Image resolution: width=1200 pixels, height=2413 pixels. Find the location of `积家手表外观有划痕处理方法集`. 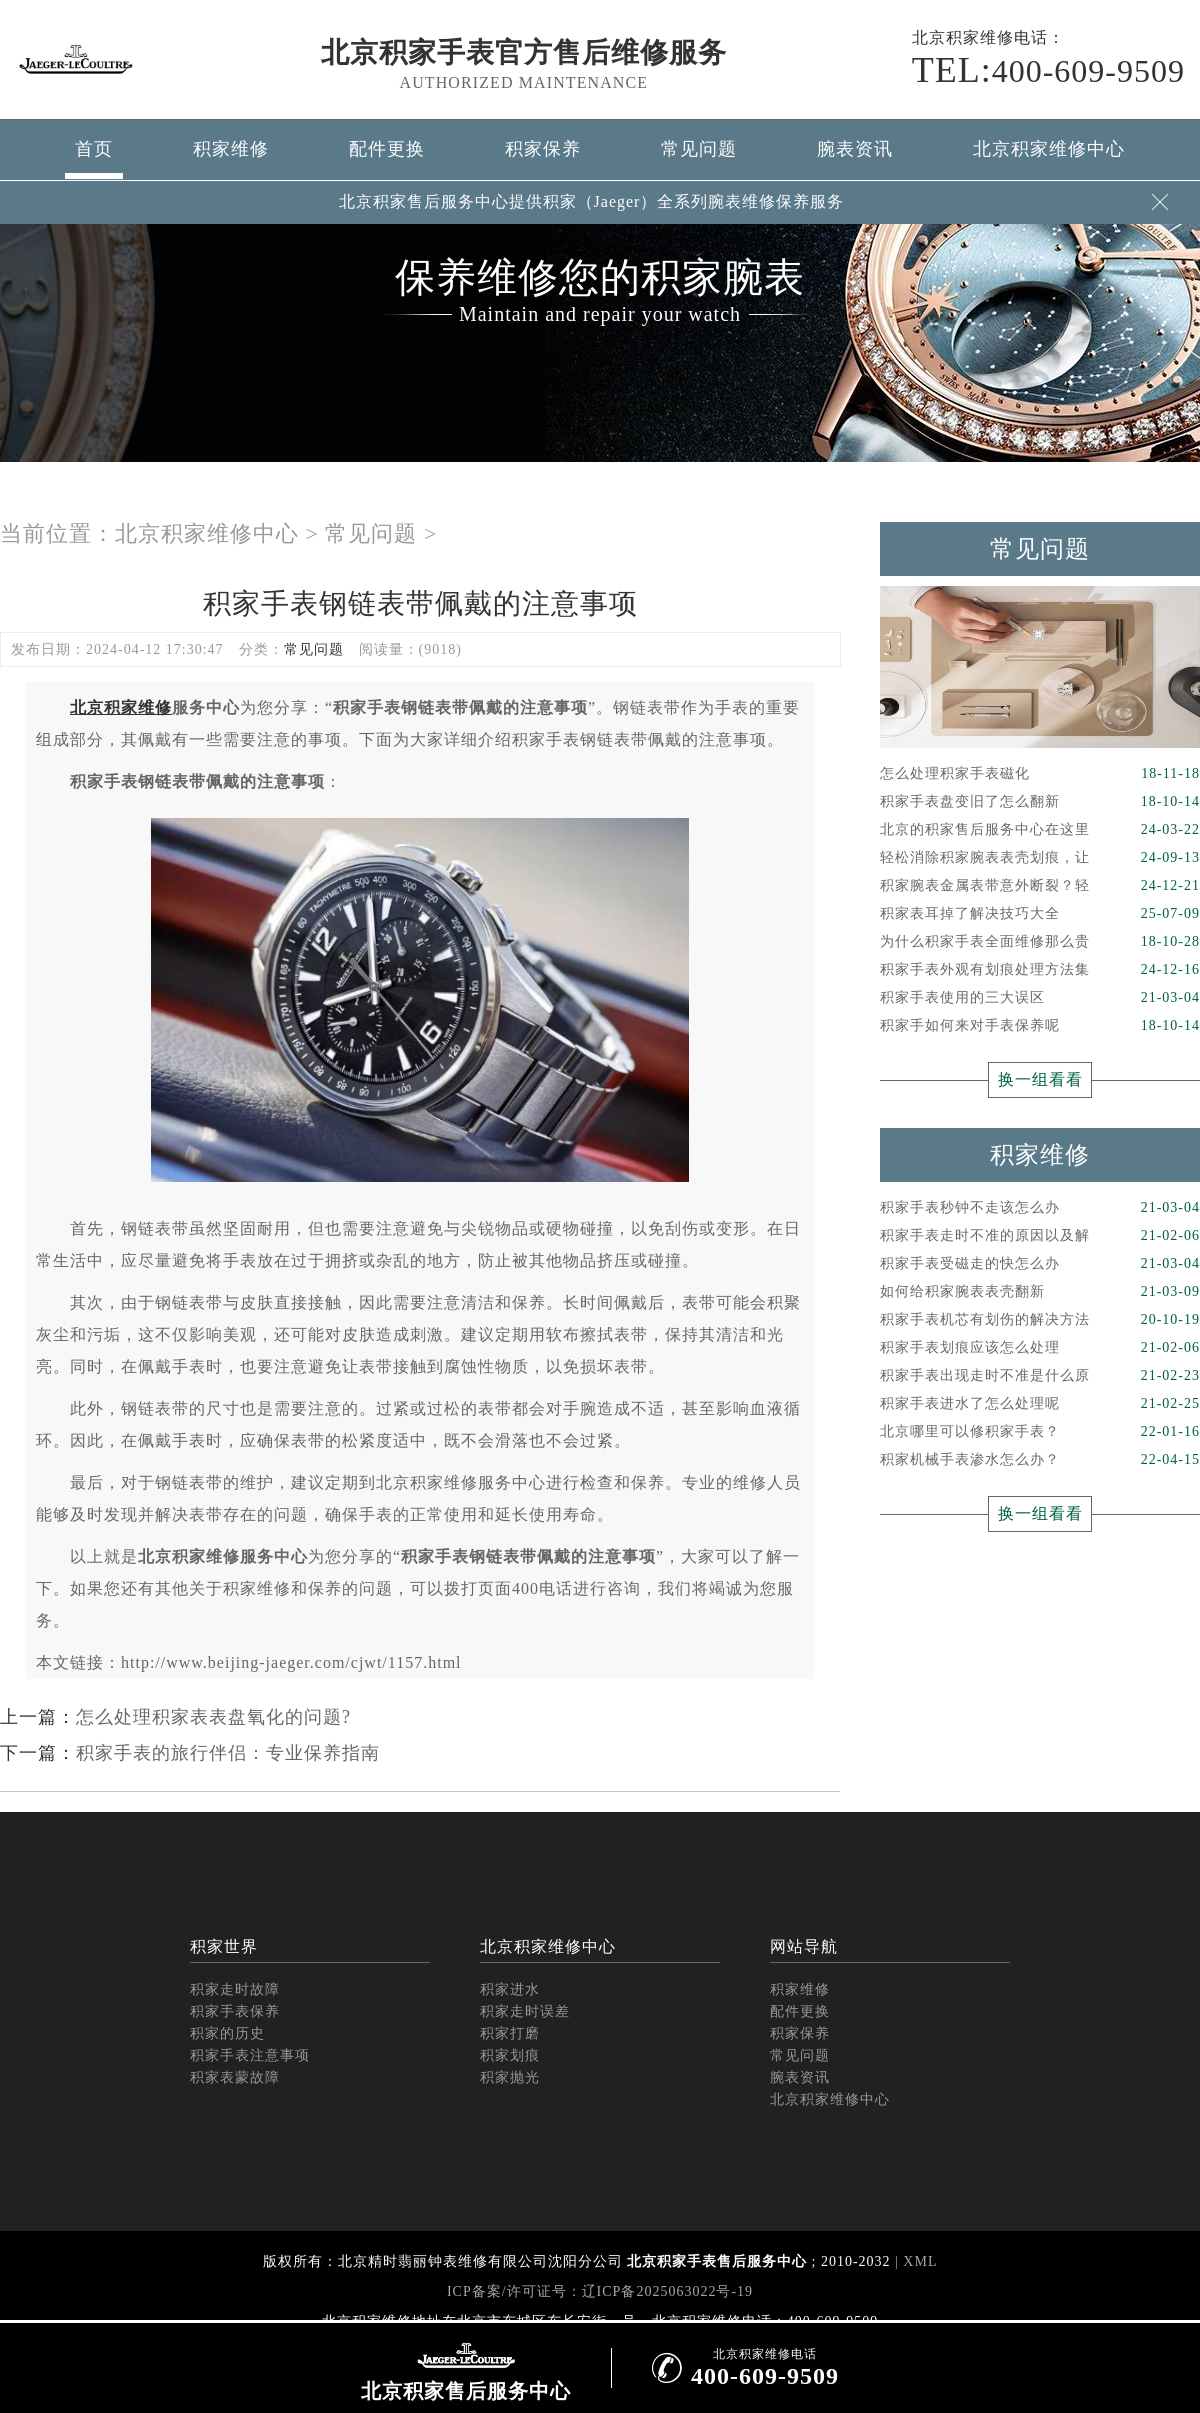

积家手表外观有划痕处理方法集 is located at coordinates (1040, 970).